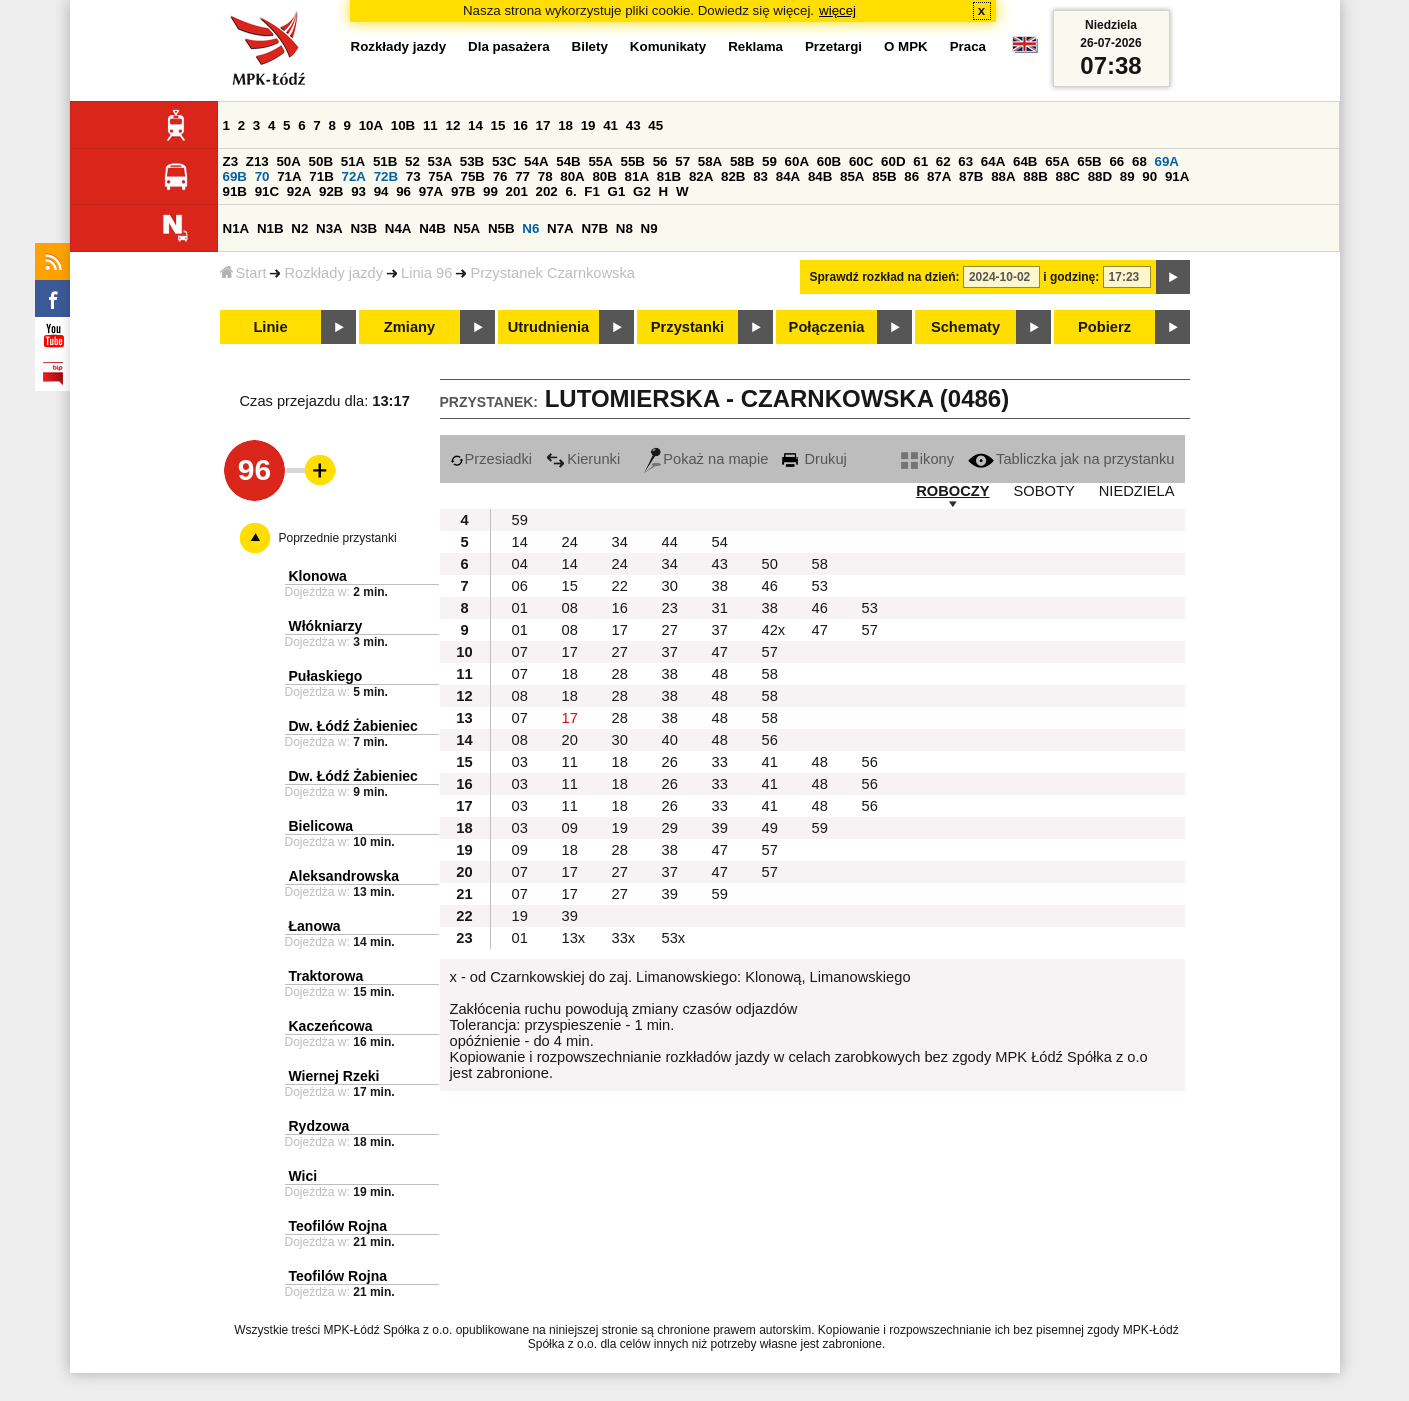 This screenshot has width=1409, height=1401. I want to click on 63, so click(965, 161).